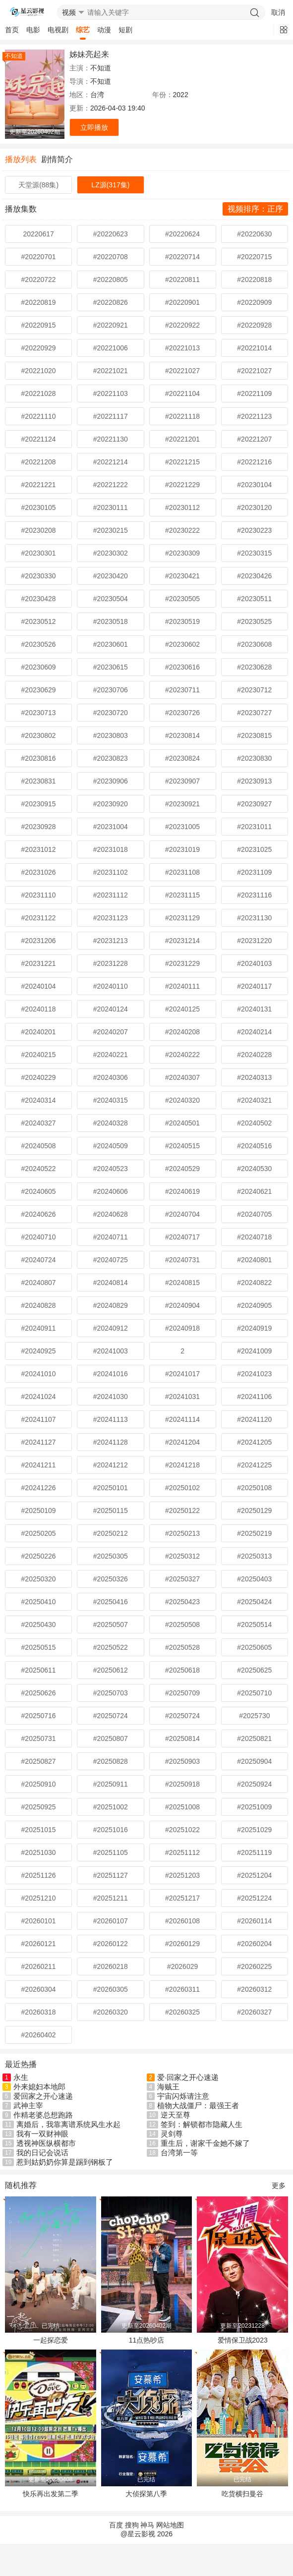  I want to click on #20231213, so click(110, 941).